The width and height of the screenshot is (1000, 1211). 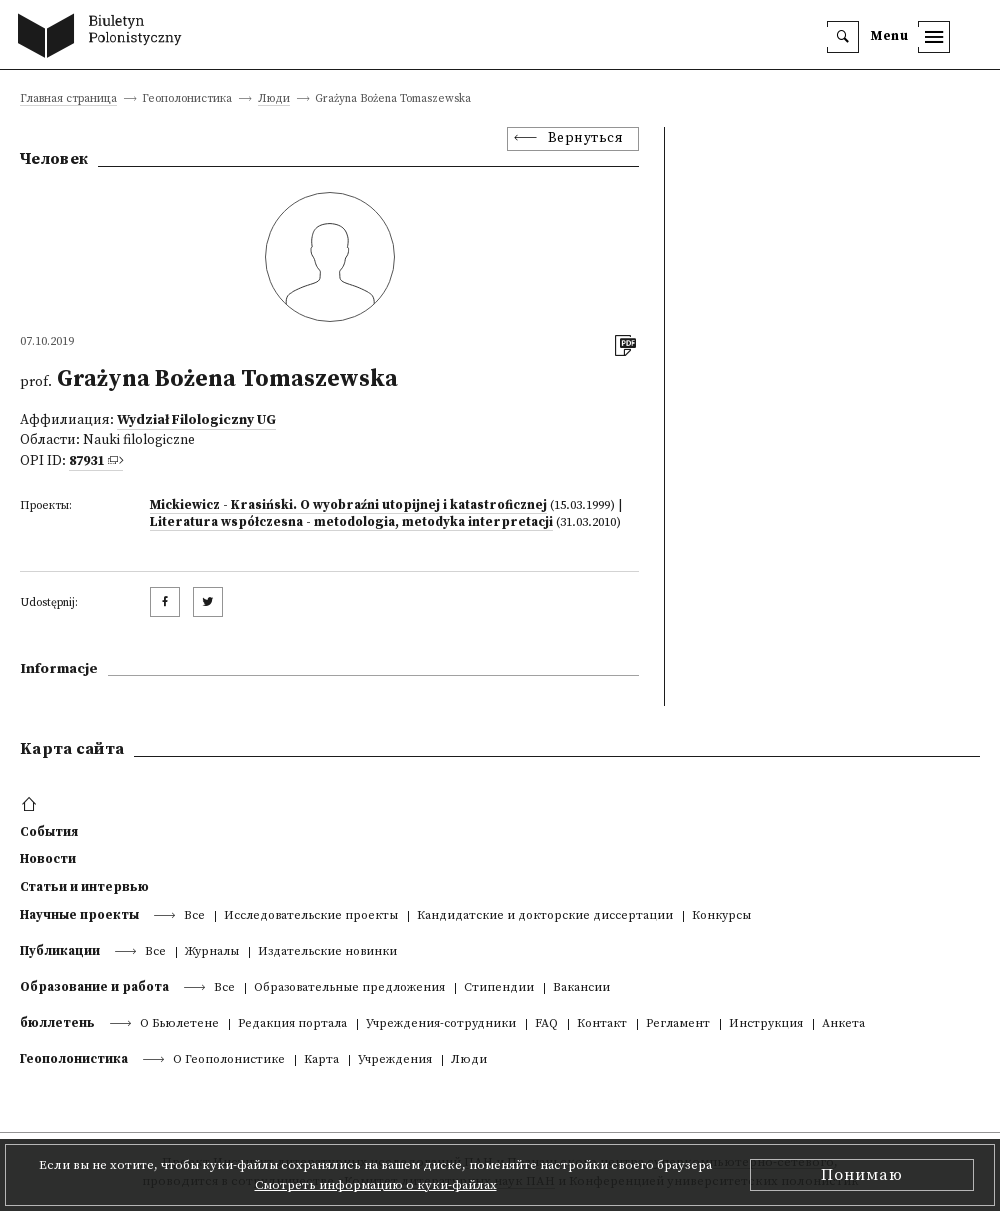 What do you see at coordinates (179, 1024) in the screenshot?
I see `О Бьюлетене` at bounding box center [179, 1024].